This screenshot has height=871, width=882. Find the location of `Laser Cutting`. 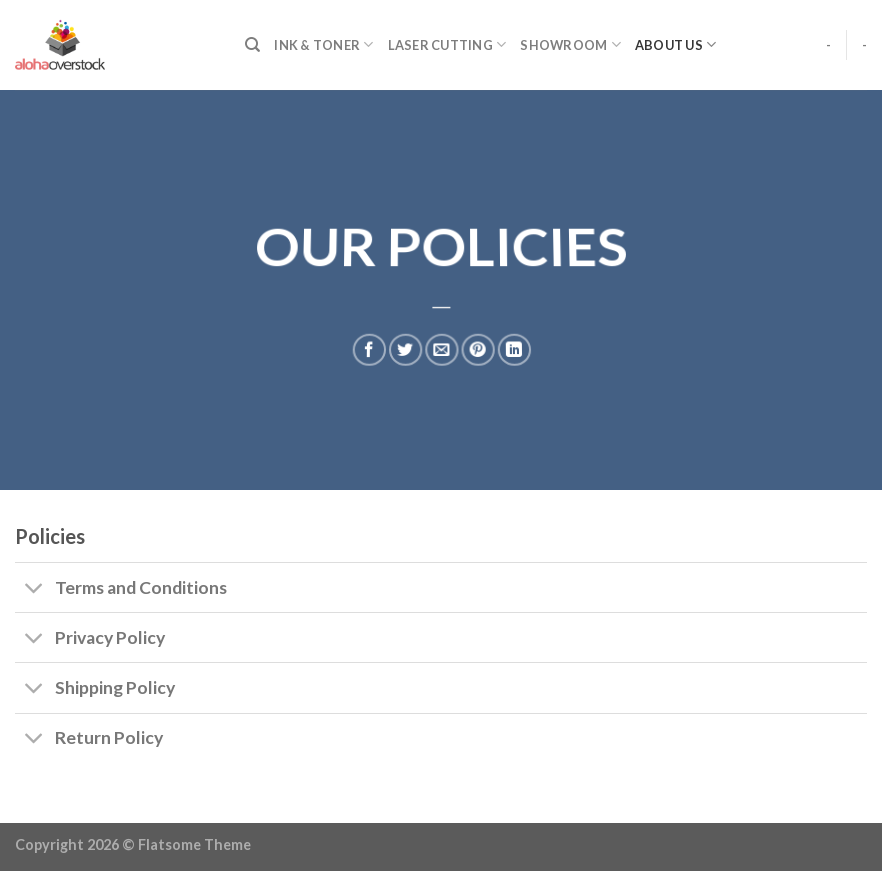

Laser Cutting is located at coordinates (447, 44).